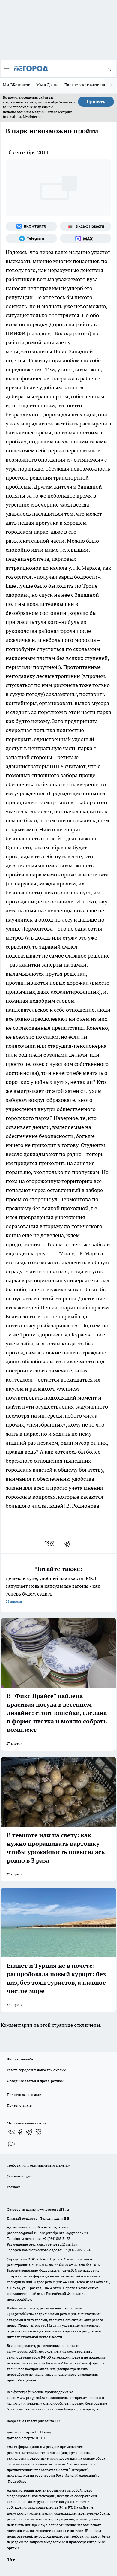 The image size is (117, 2576). I want to click on [Канал Яндекс Дзен], so click(38, 2132).